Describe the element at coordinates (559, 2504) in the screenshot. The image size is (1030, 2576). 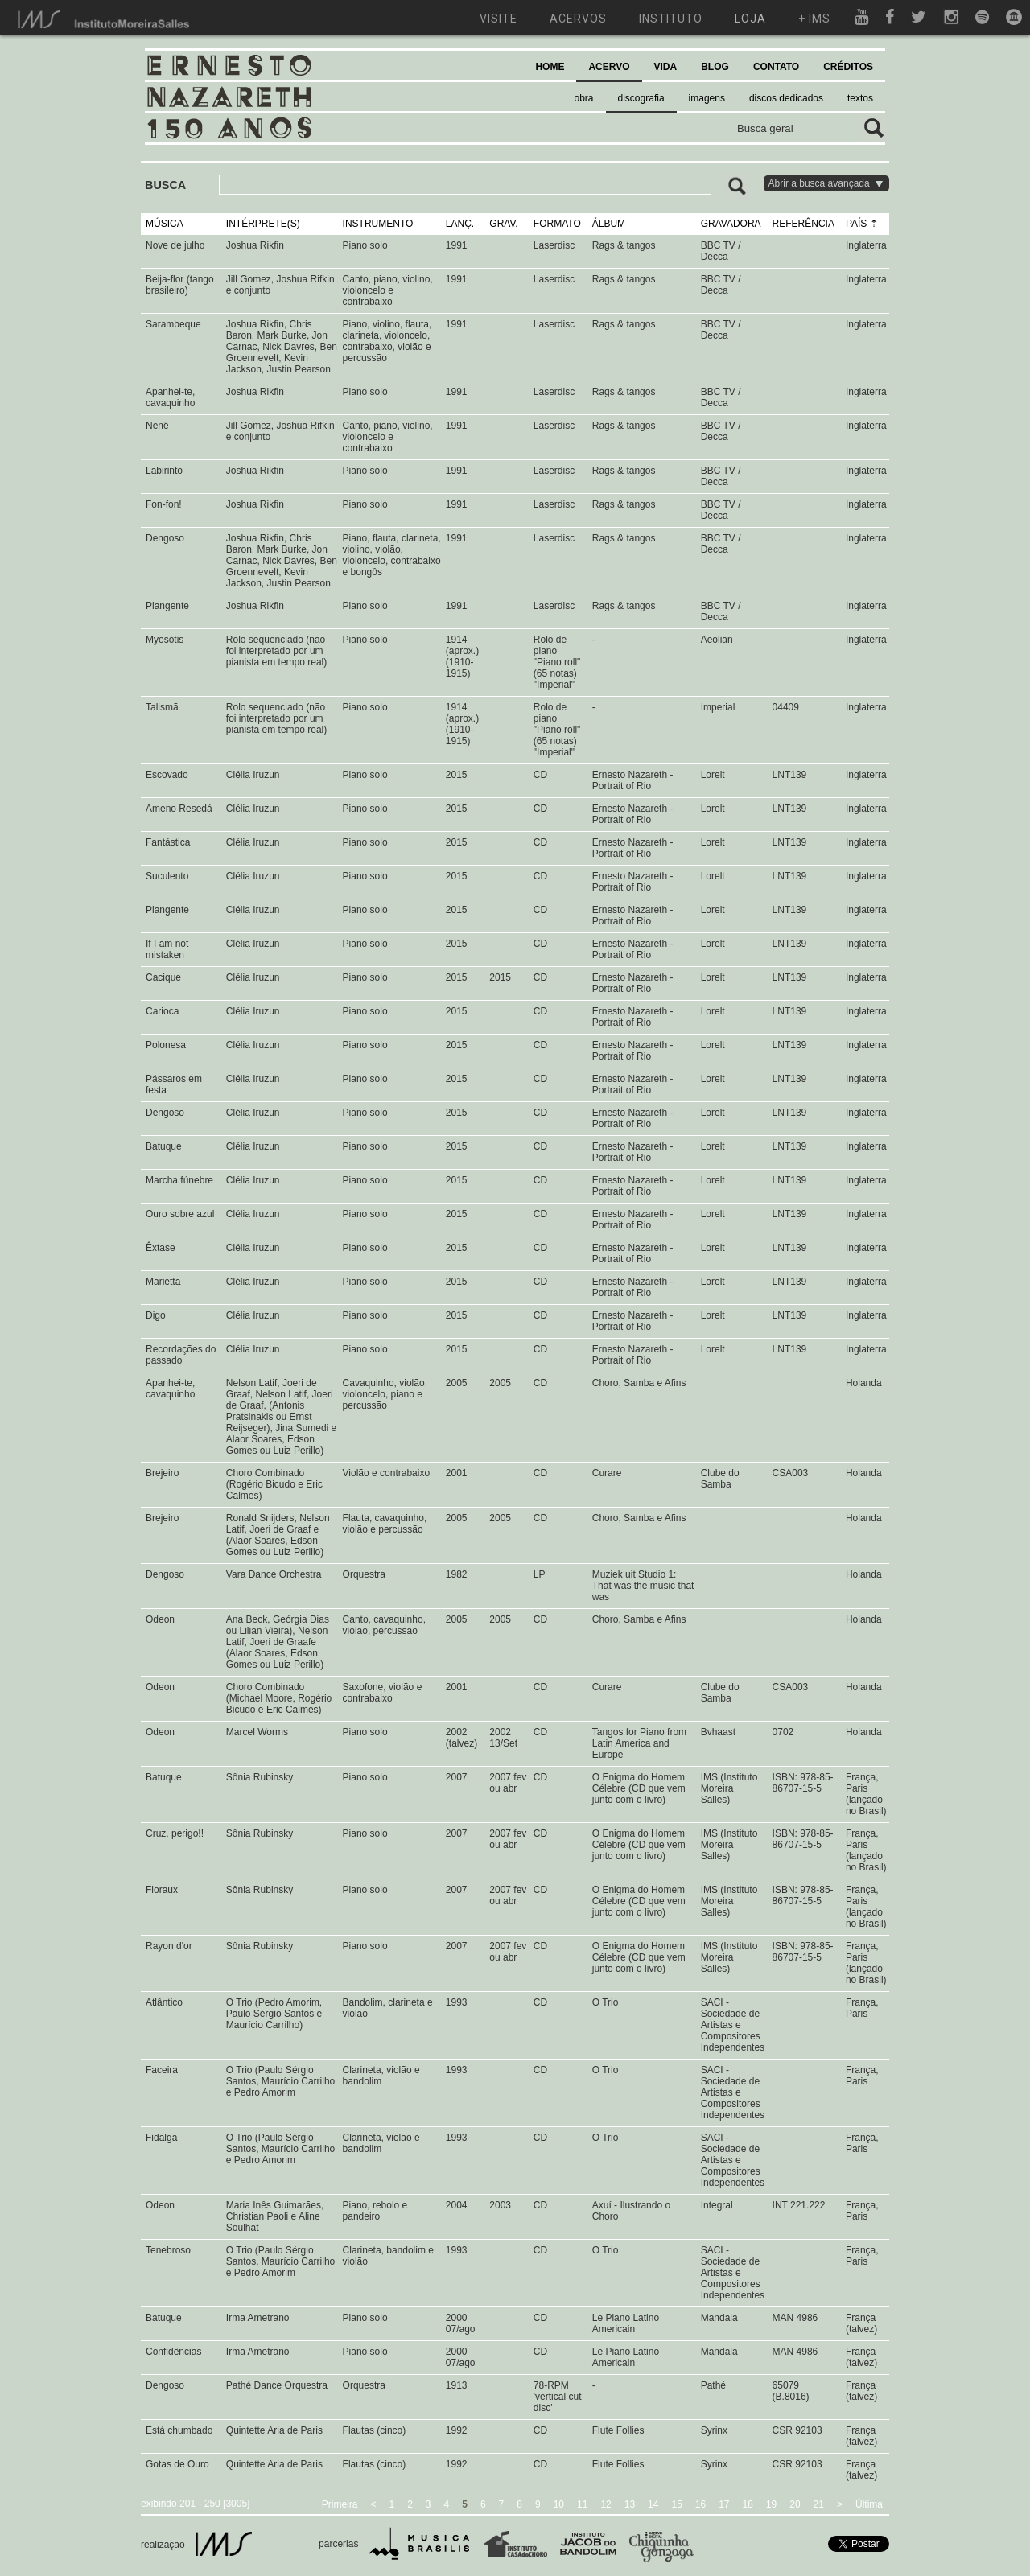
I see `10` at that location.